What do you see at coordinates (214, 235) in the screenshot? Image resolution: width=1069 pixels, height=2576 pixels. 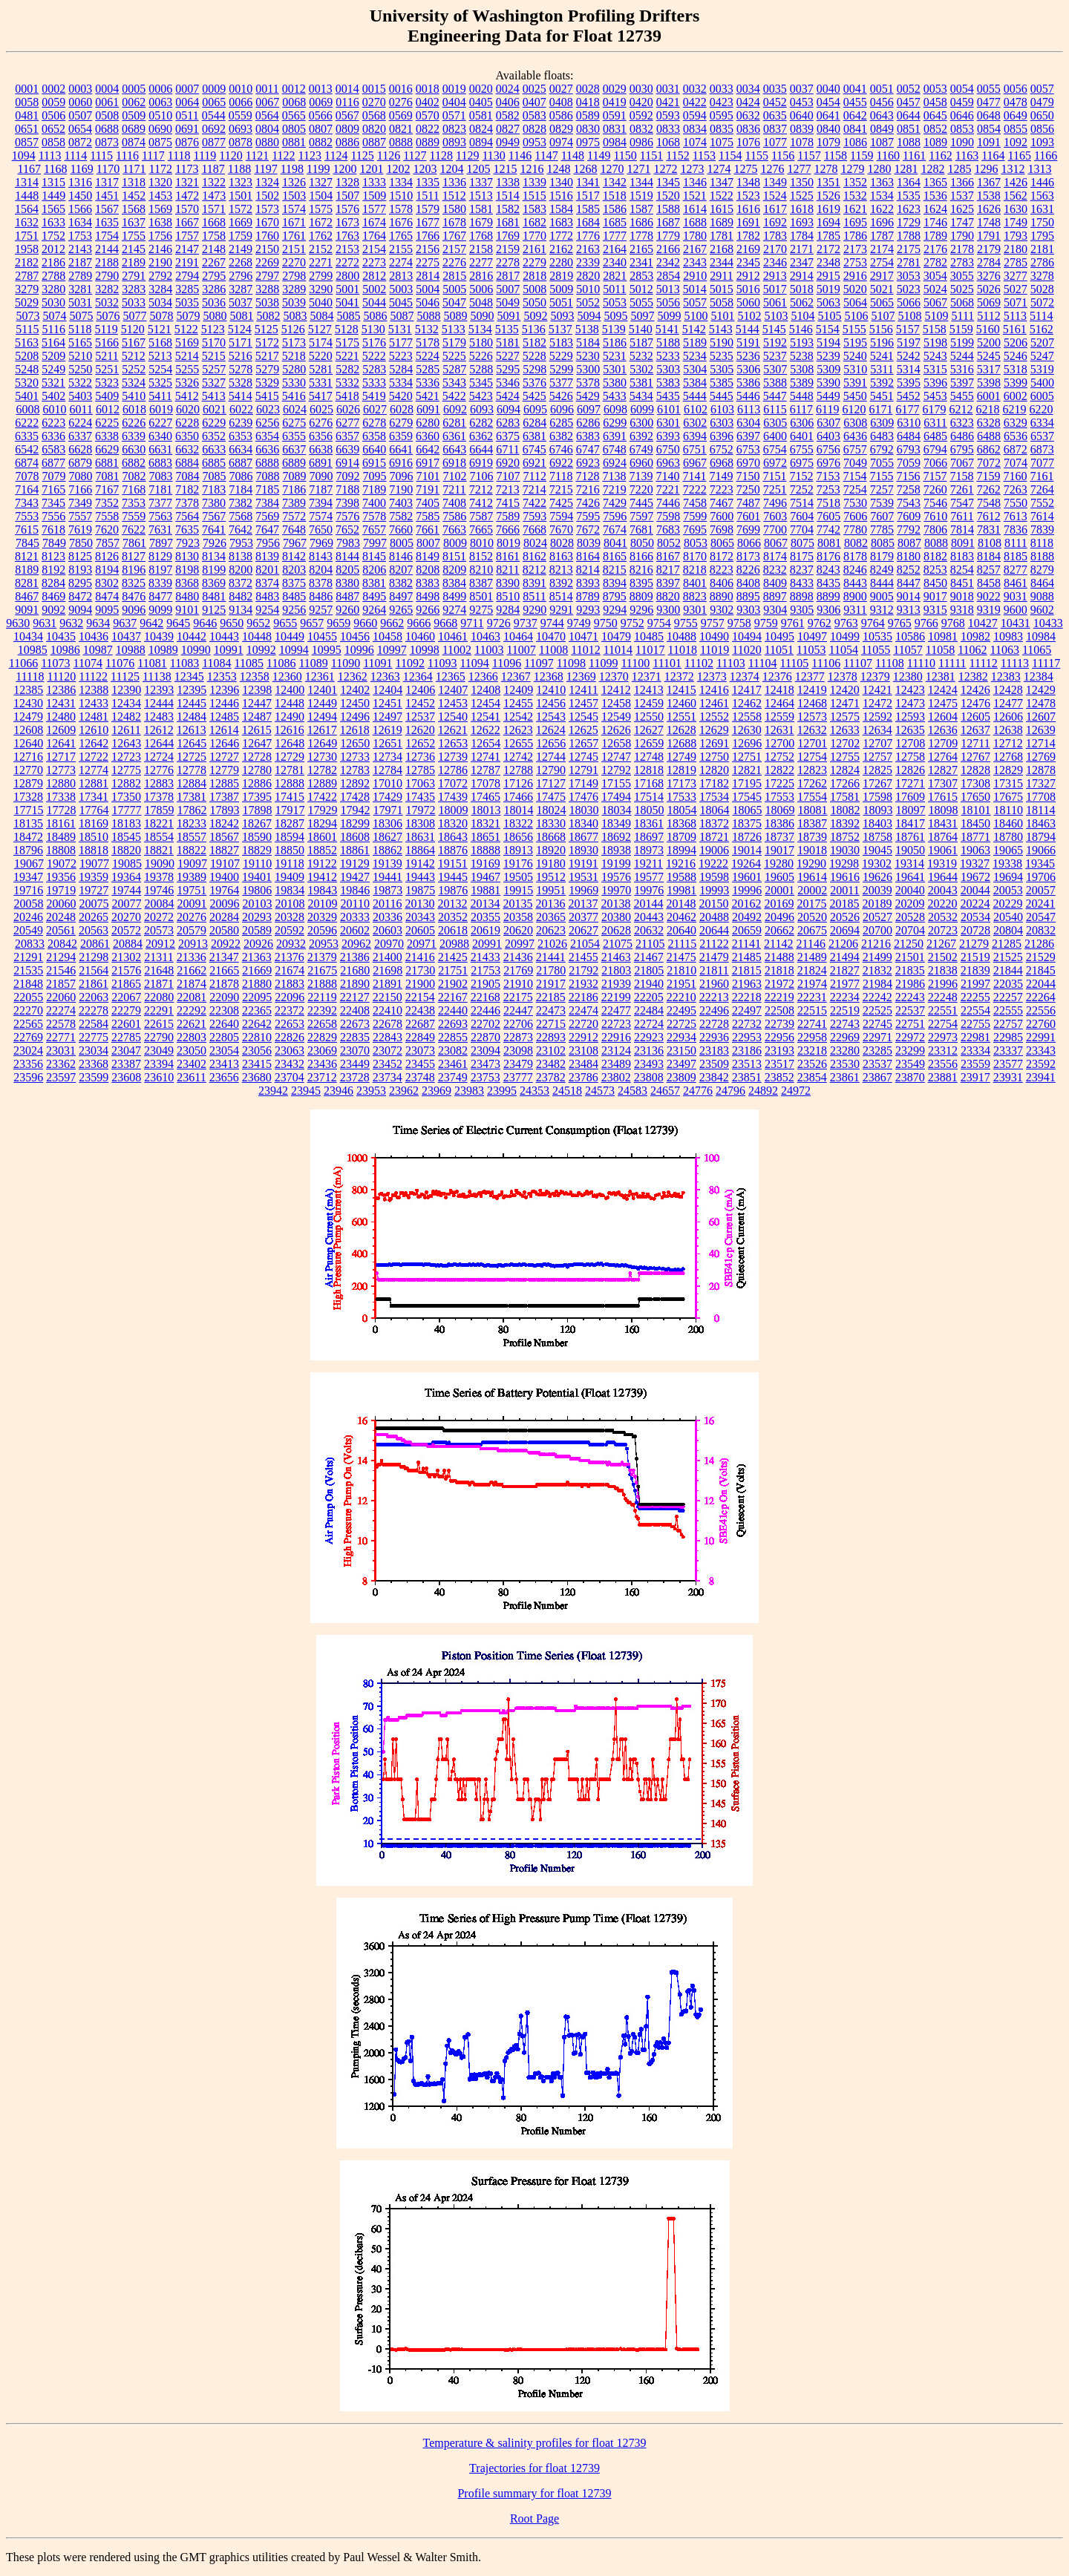 I see `1758` at bounding box center [214, 235].